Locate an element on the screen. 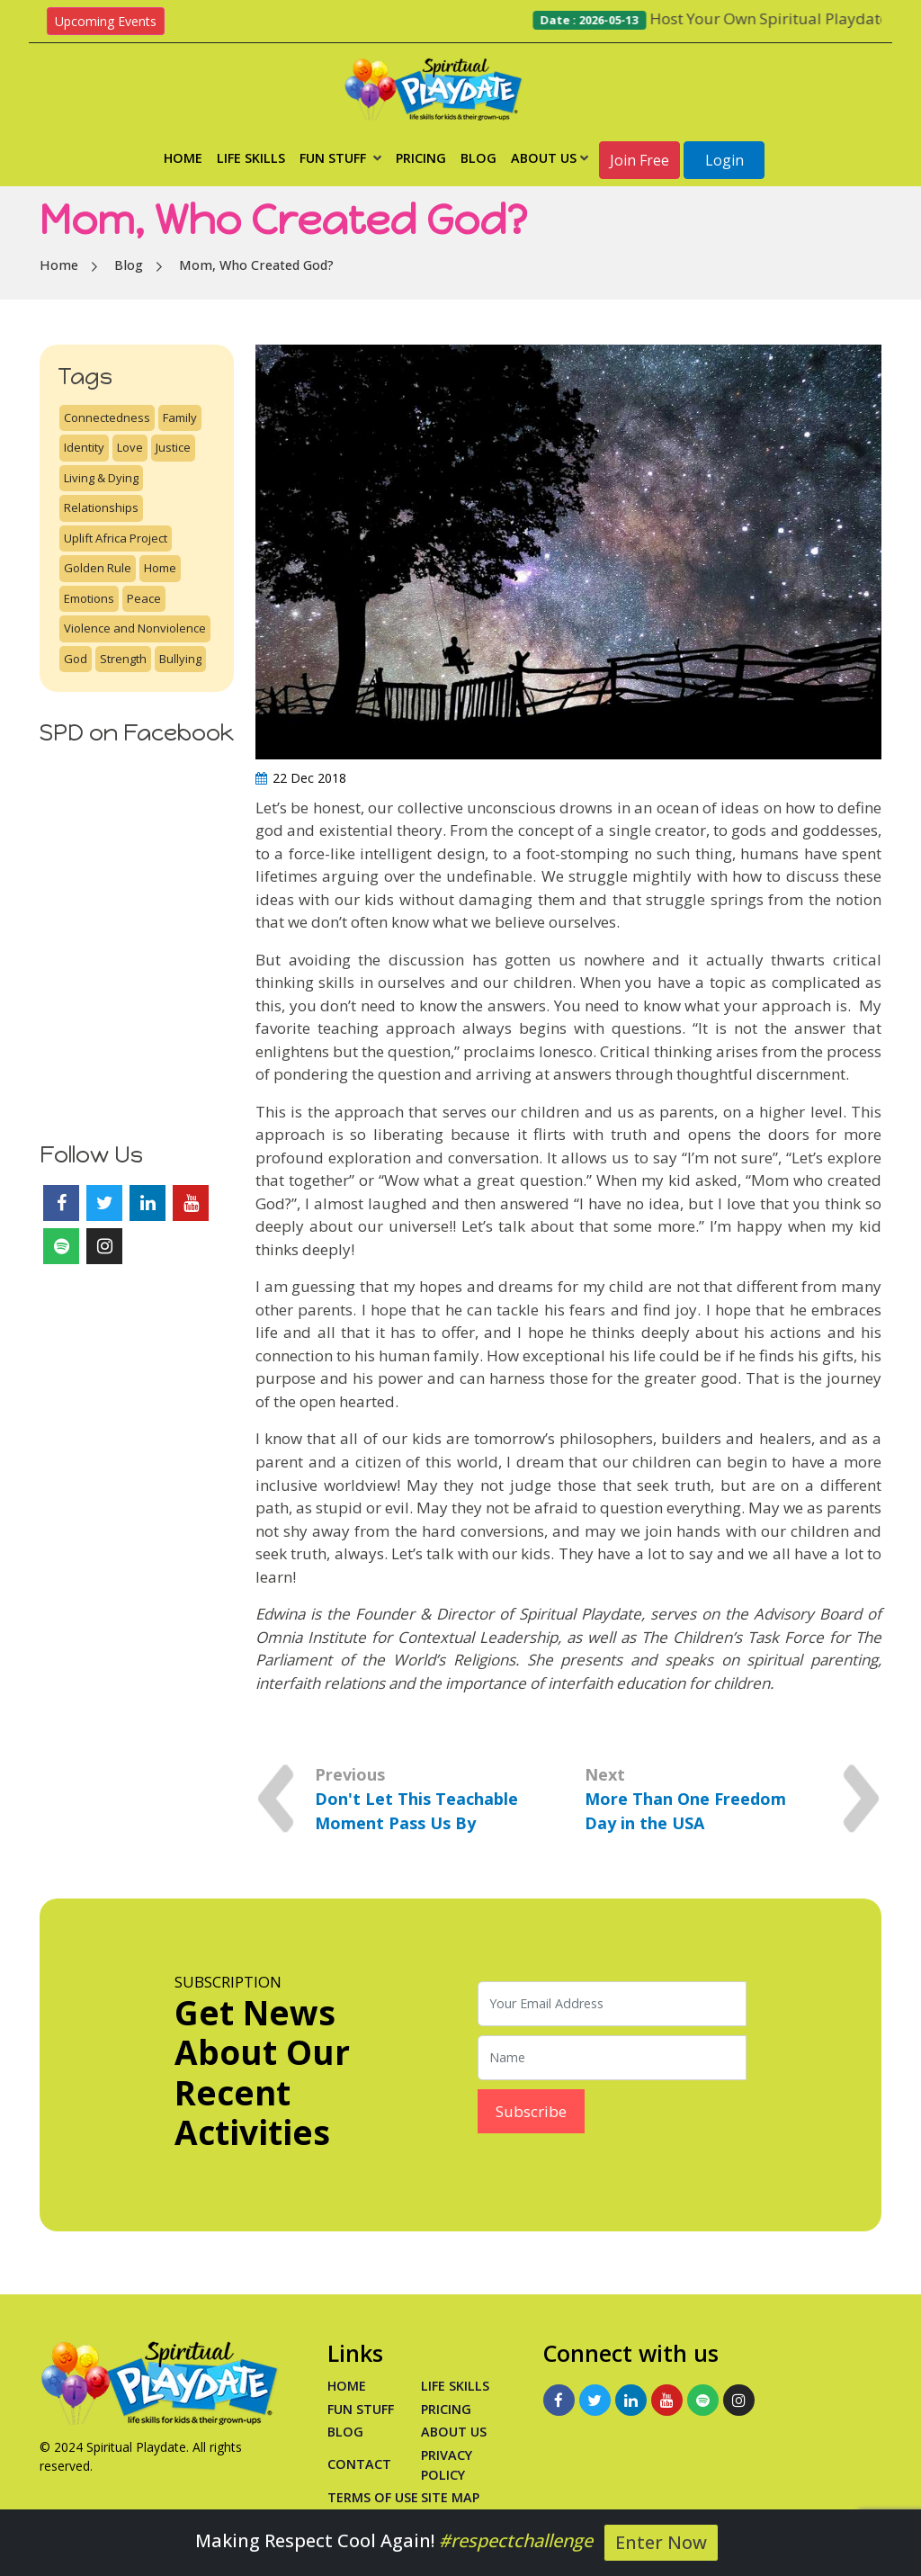 The image size is (921, 2576). Join Free is located at coordinates (639, 160).